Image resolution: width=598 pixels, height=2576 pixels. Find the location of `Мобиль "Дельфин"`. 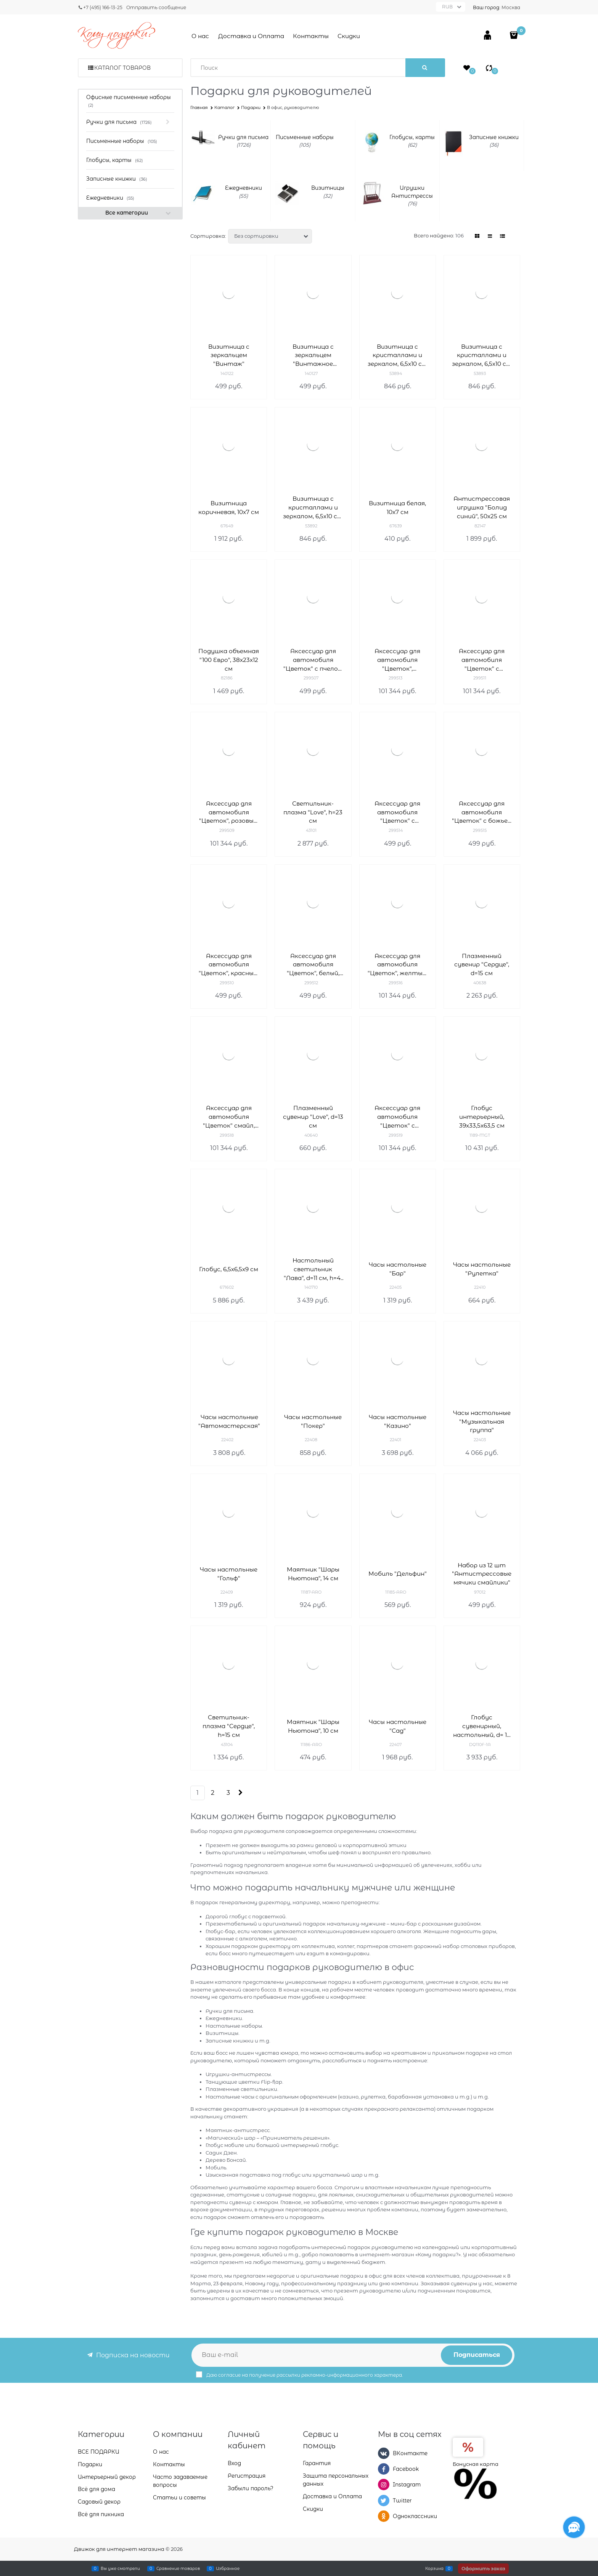

Мобиль "Дельфин" is located at coordinates (397, 1573).